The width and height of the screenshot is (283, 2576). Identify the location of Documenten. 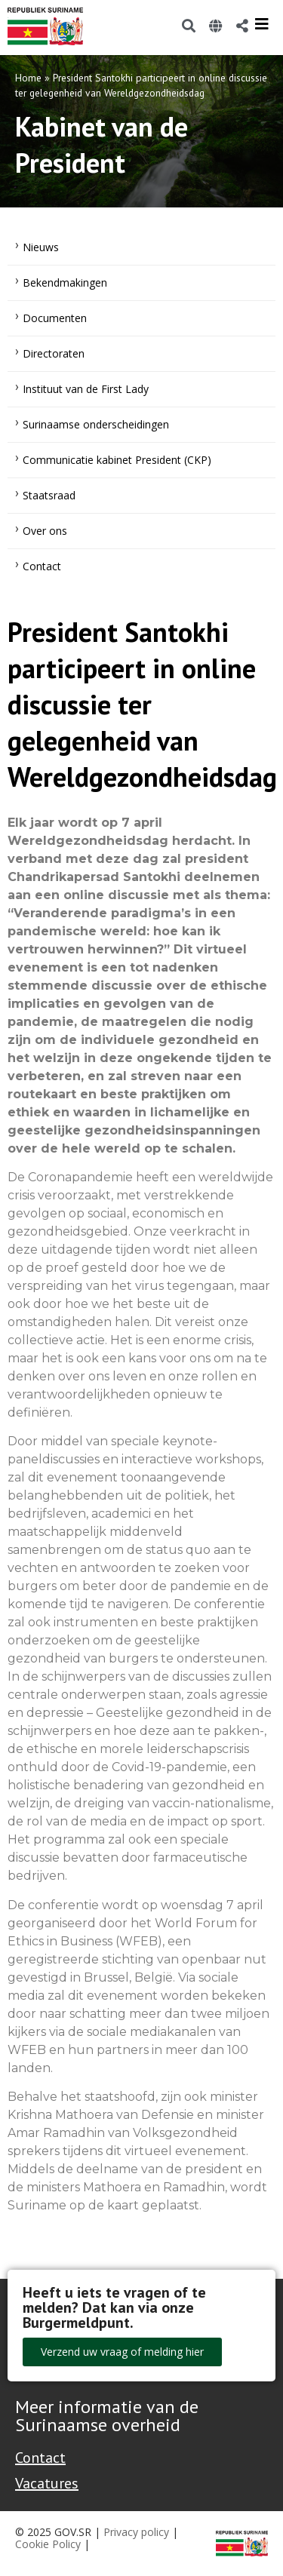
(55, 318).